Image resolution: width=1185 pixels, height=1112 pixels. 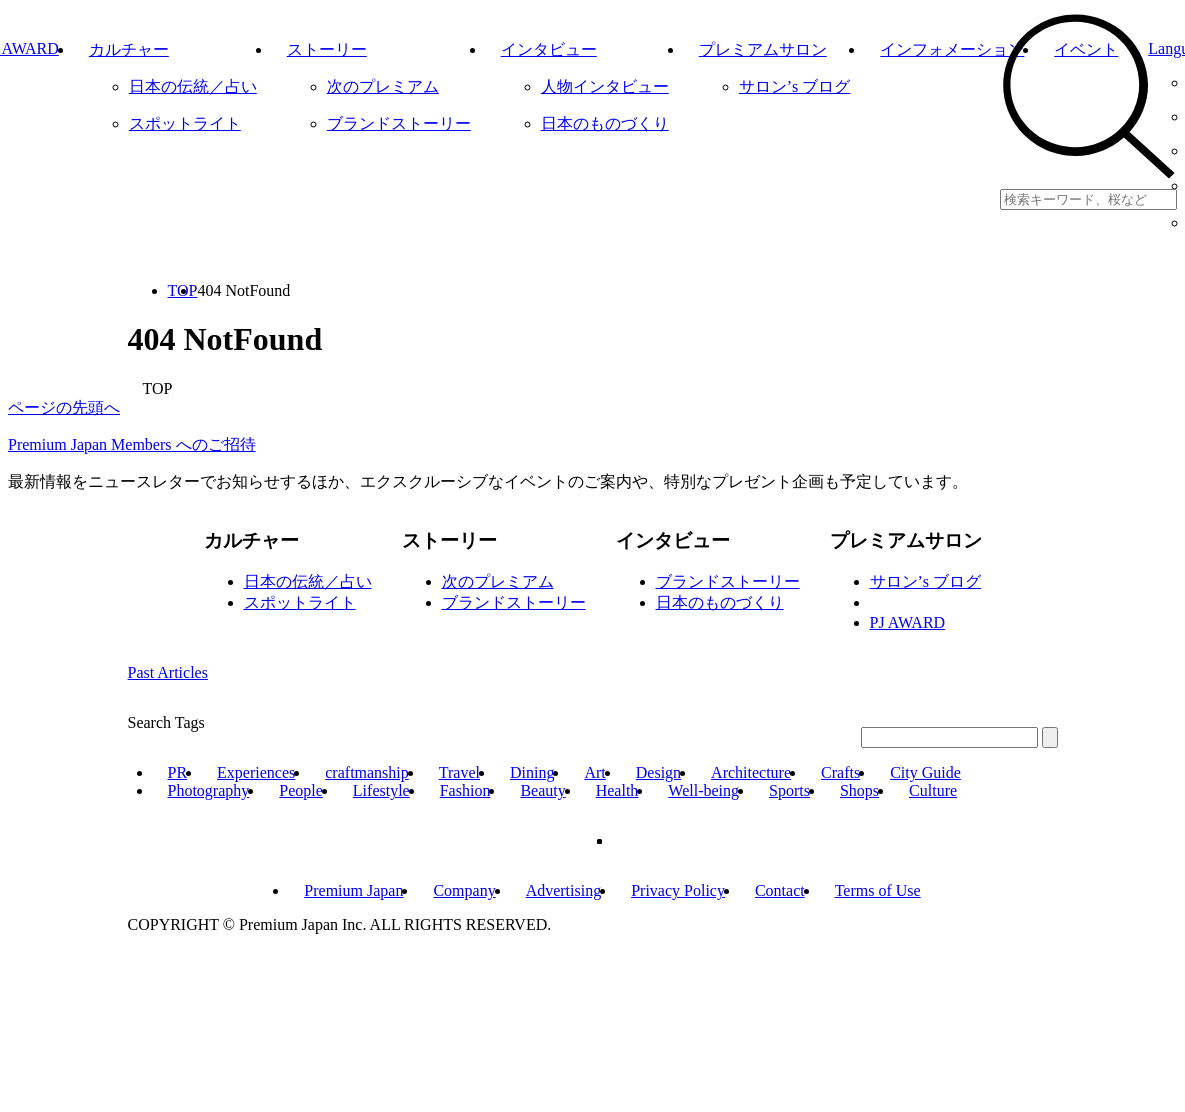 I want to click on Fashion, so click(x=465, y=790).